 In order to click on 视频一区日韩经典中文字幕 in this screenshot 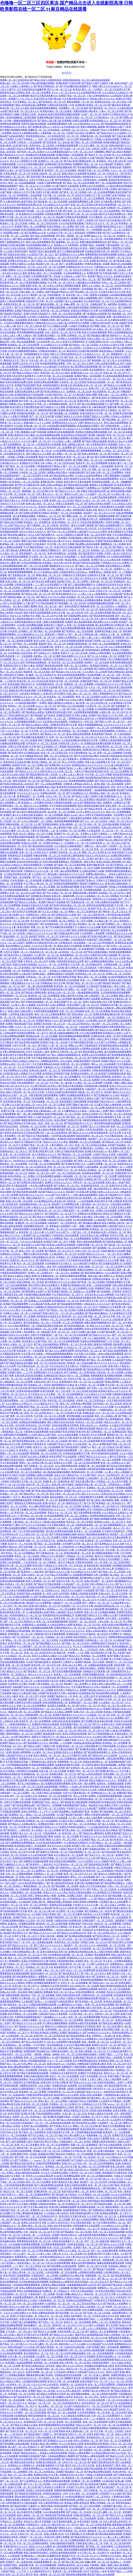, I will do `click(98, 1652)`.